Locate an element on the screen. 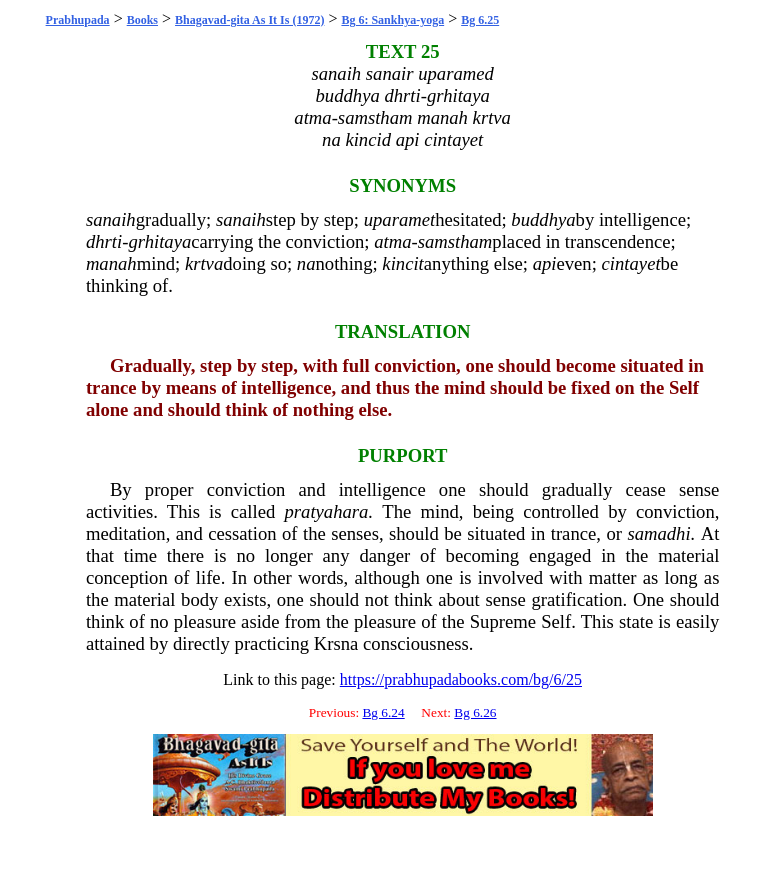 The image size is (768, 877). Krsna is located at coordinates (336, 643).